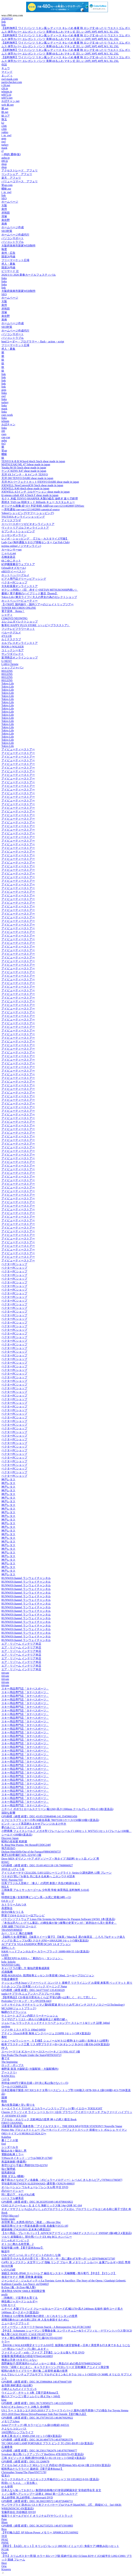 This screenshot has height=2576, width=134. What do you see at coordinates (12, 2198) in the screenshot?
I see `ハートフル健美店` at bounding box center [12, 2198].